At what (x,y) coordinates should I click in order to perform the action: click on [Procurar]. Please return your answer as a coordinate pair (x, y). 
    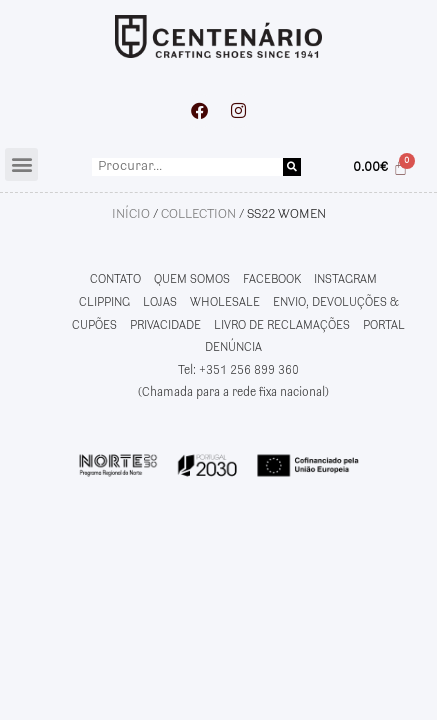
    Looking at the image, I should click on (292, 167).